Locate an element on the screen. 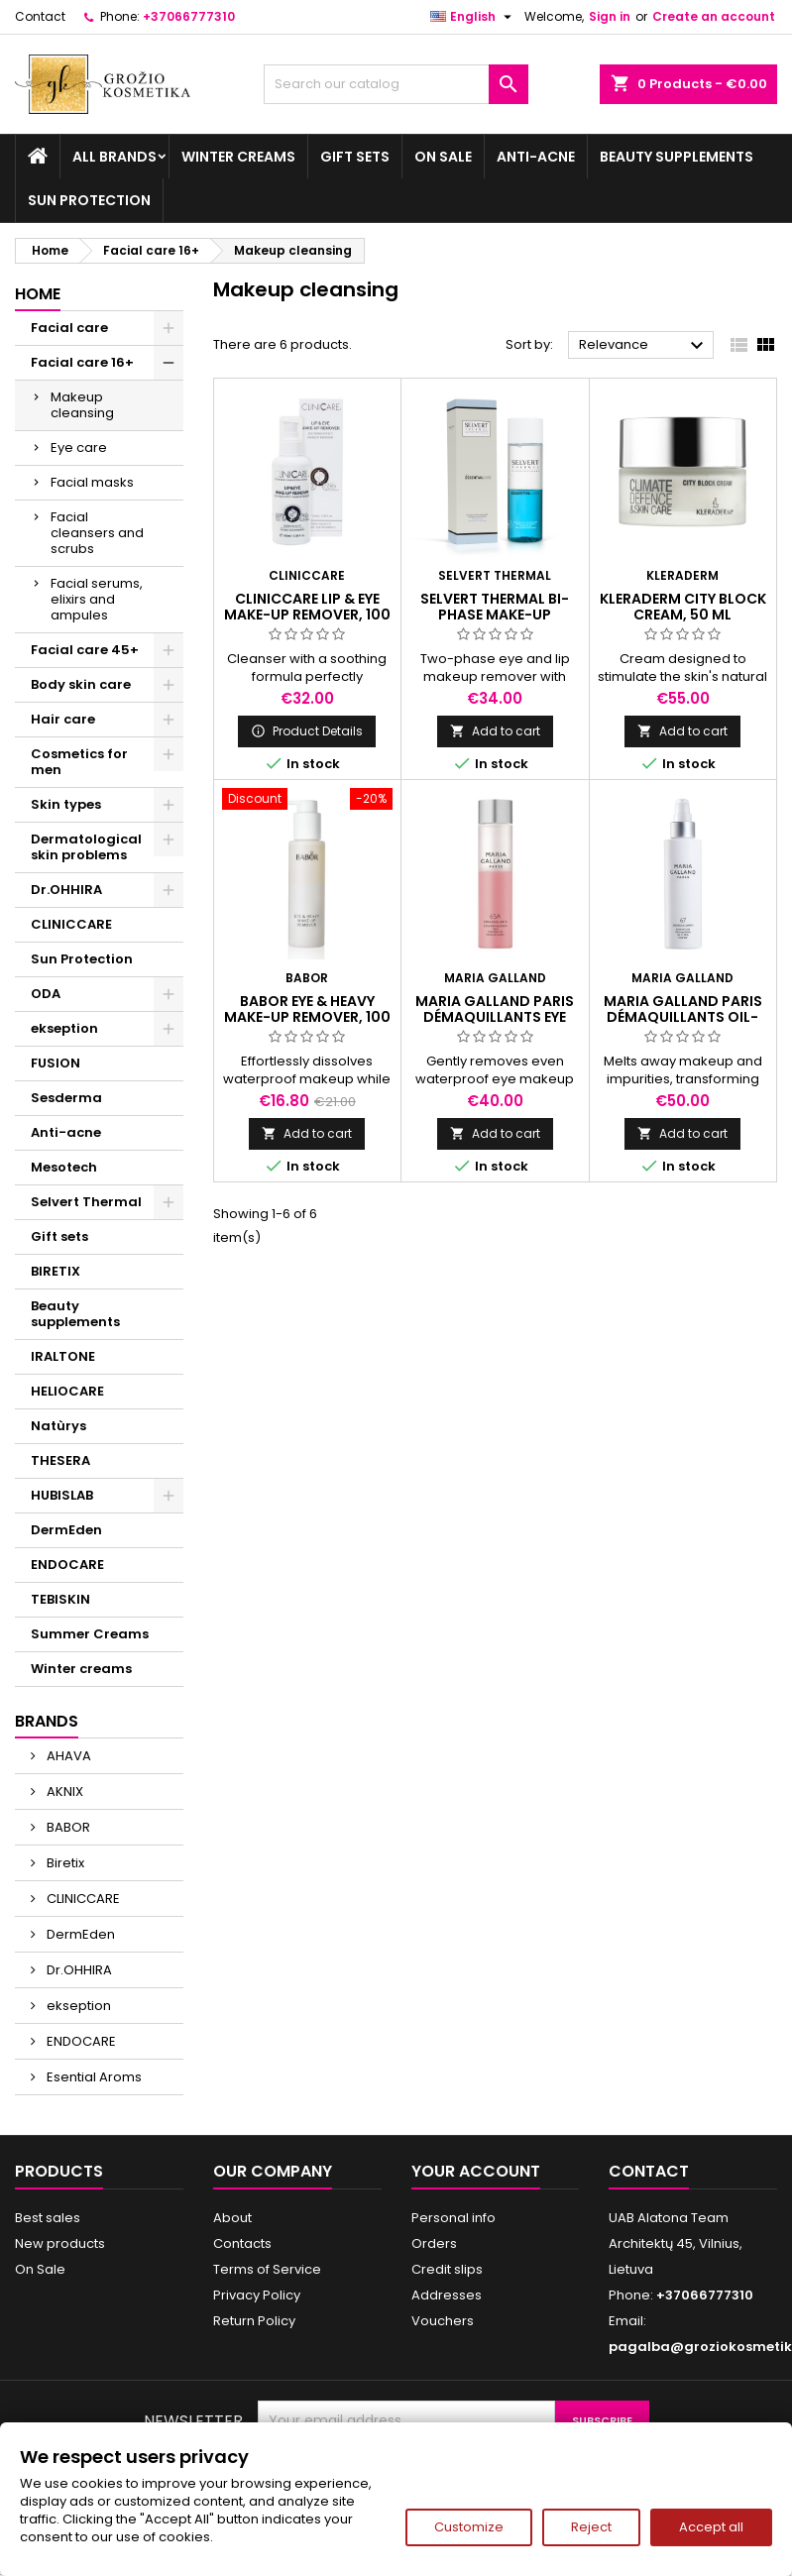 The height and width of the screenshot is (2576, 792). Facial care is located at coordinates (69, 327).